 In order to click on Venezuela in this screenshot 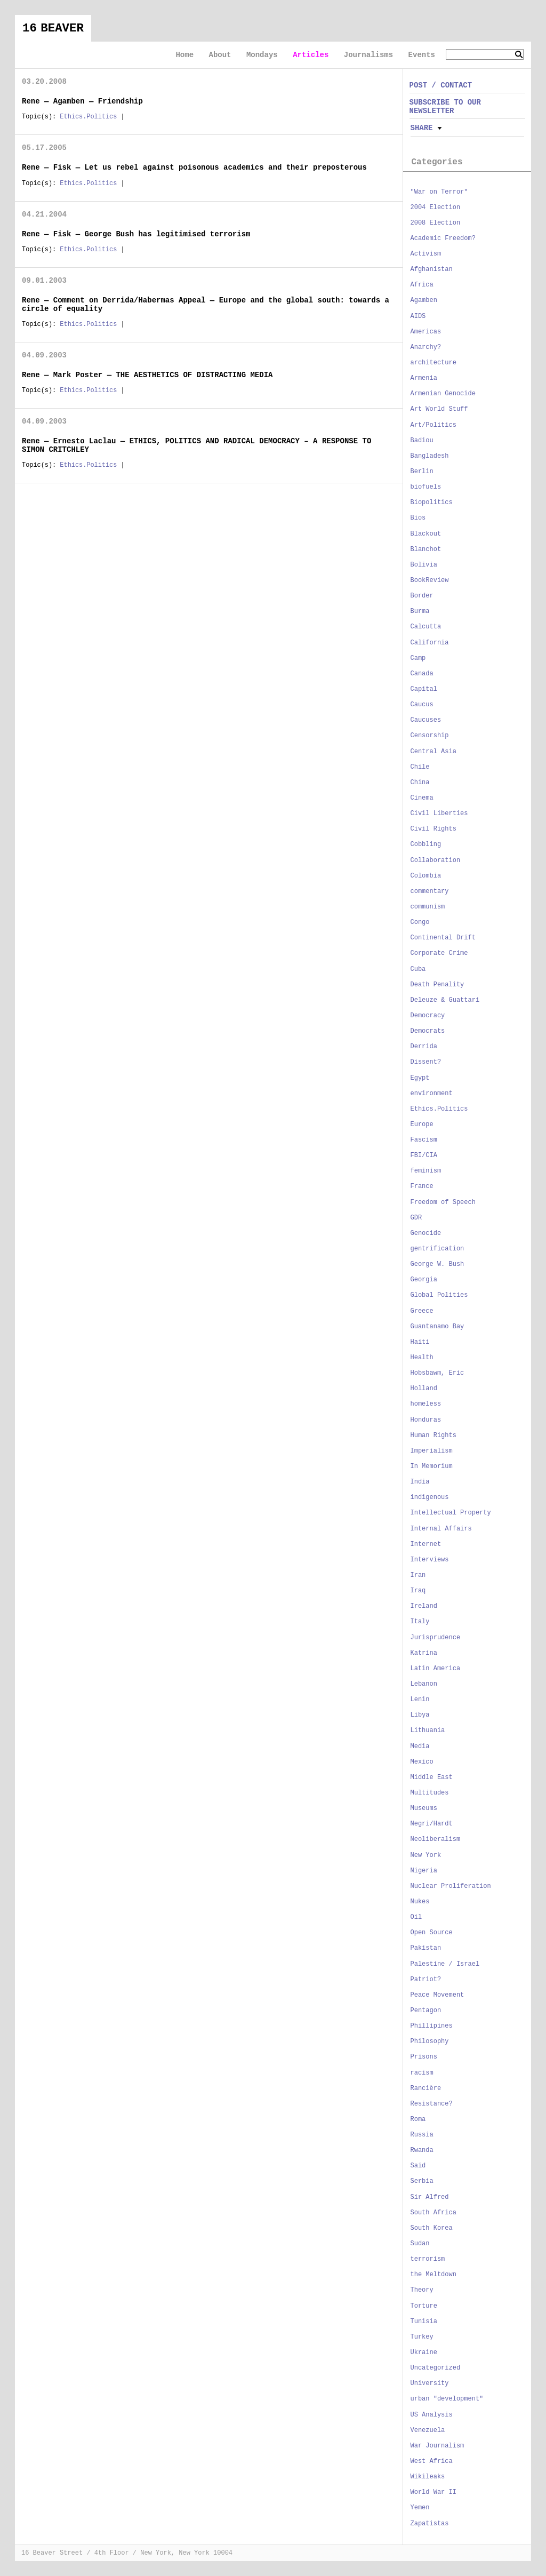, I will do `click(428, 2430)`.